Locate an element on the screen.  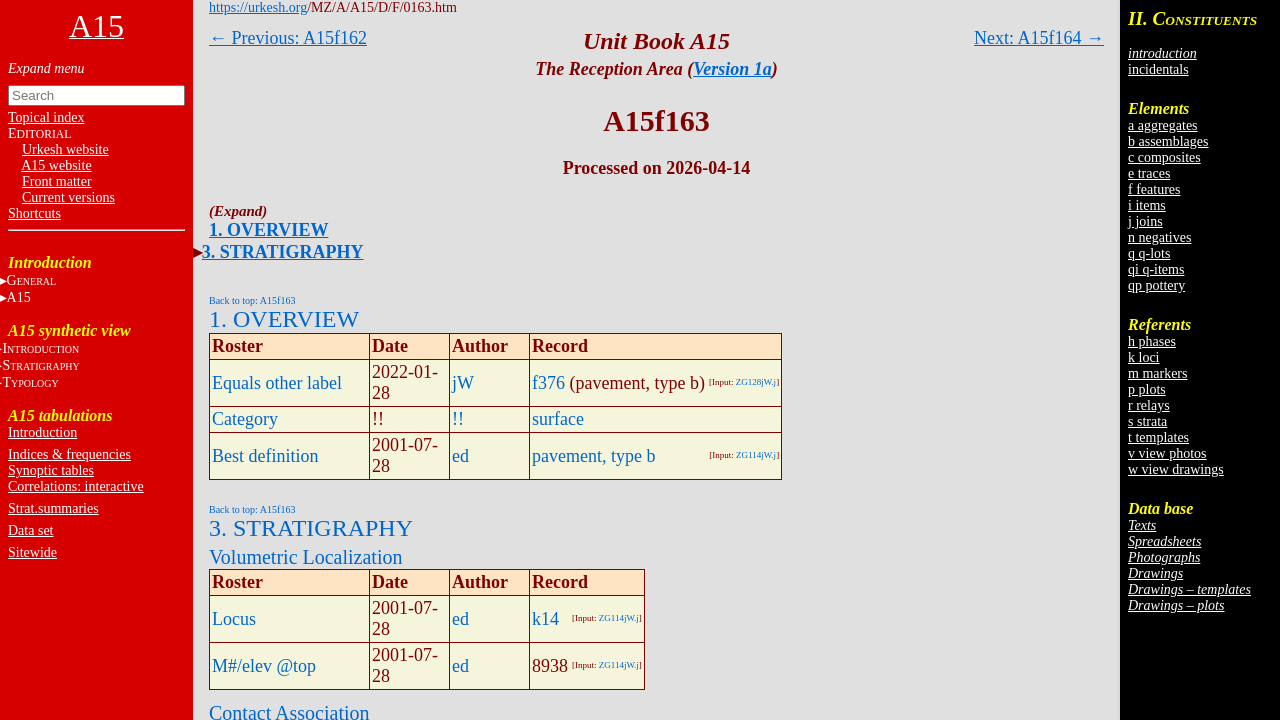
Indices & frequencies is located at coordinates (69, 454).